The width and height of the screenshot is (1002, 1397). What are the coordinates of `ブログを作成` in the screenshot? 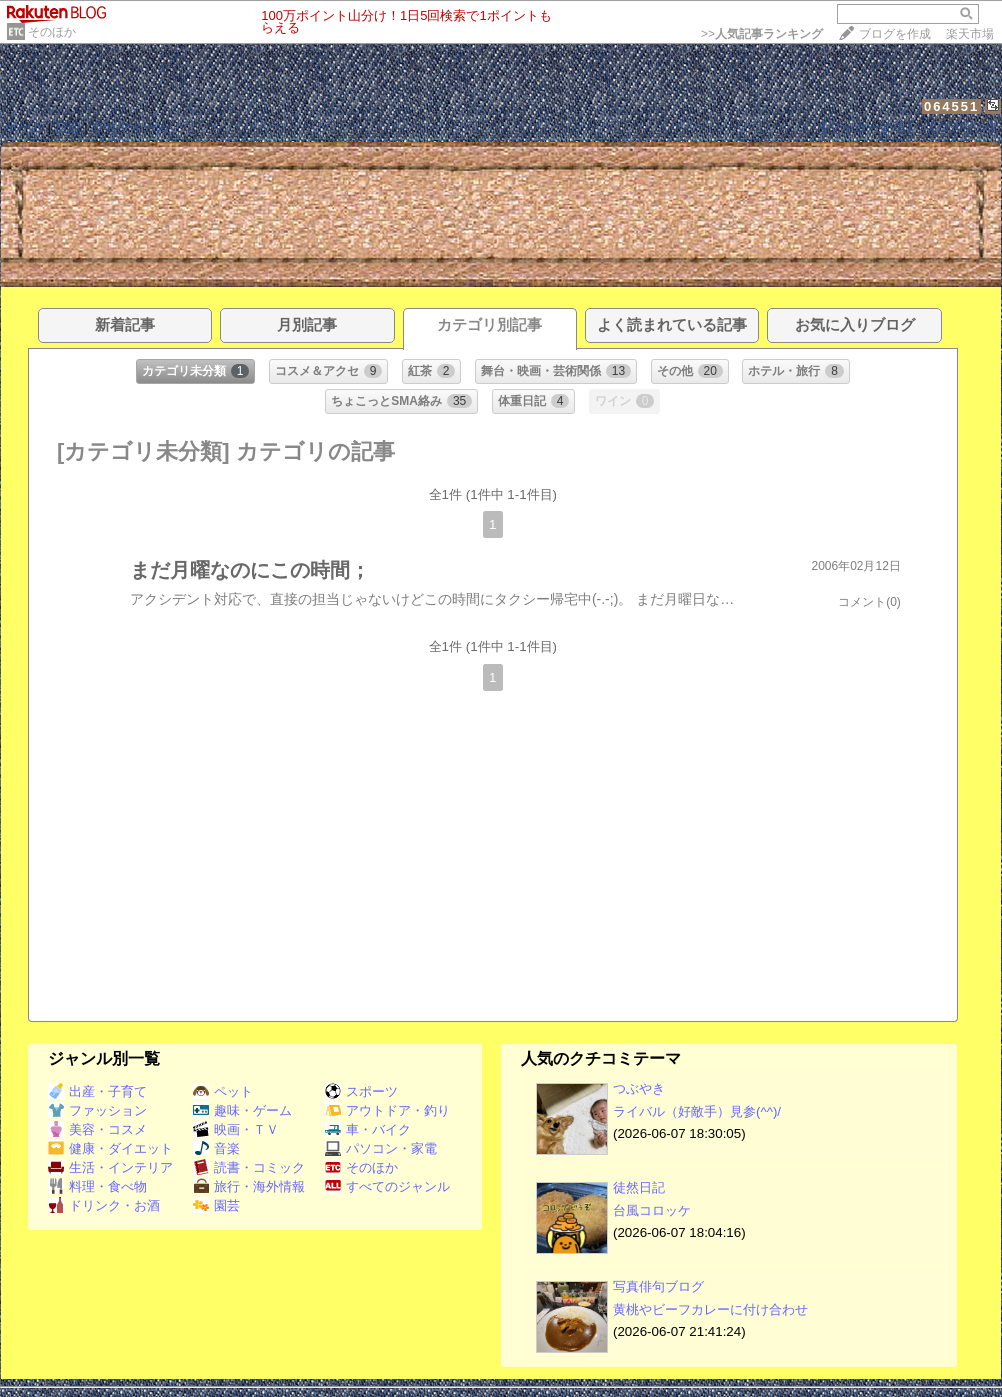 It's located at (895, 34).